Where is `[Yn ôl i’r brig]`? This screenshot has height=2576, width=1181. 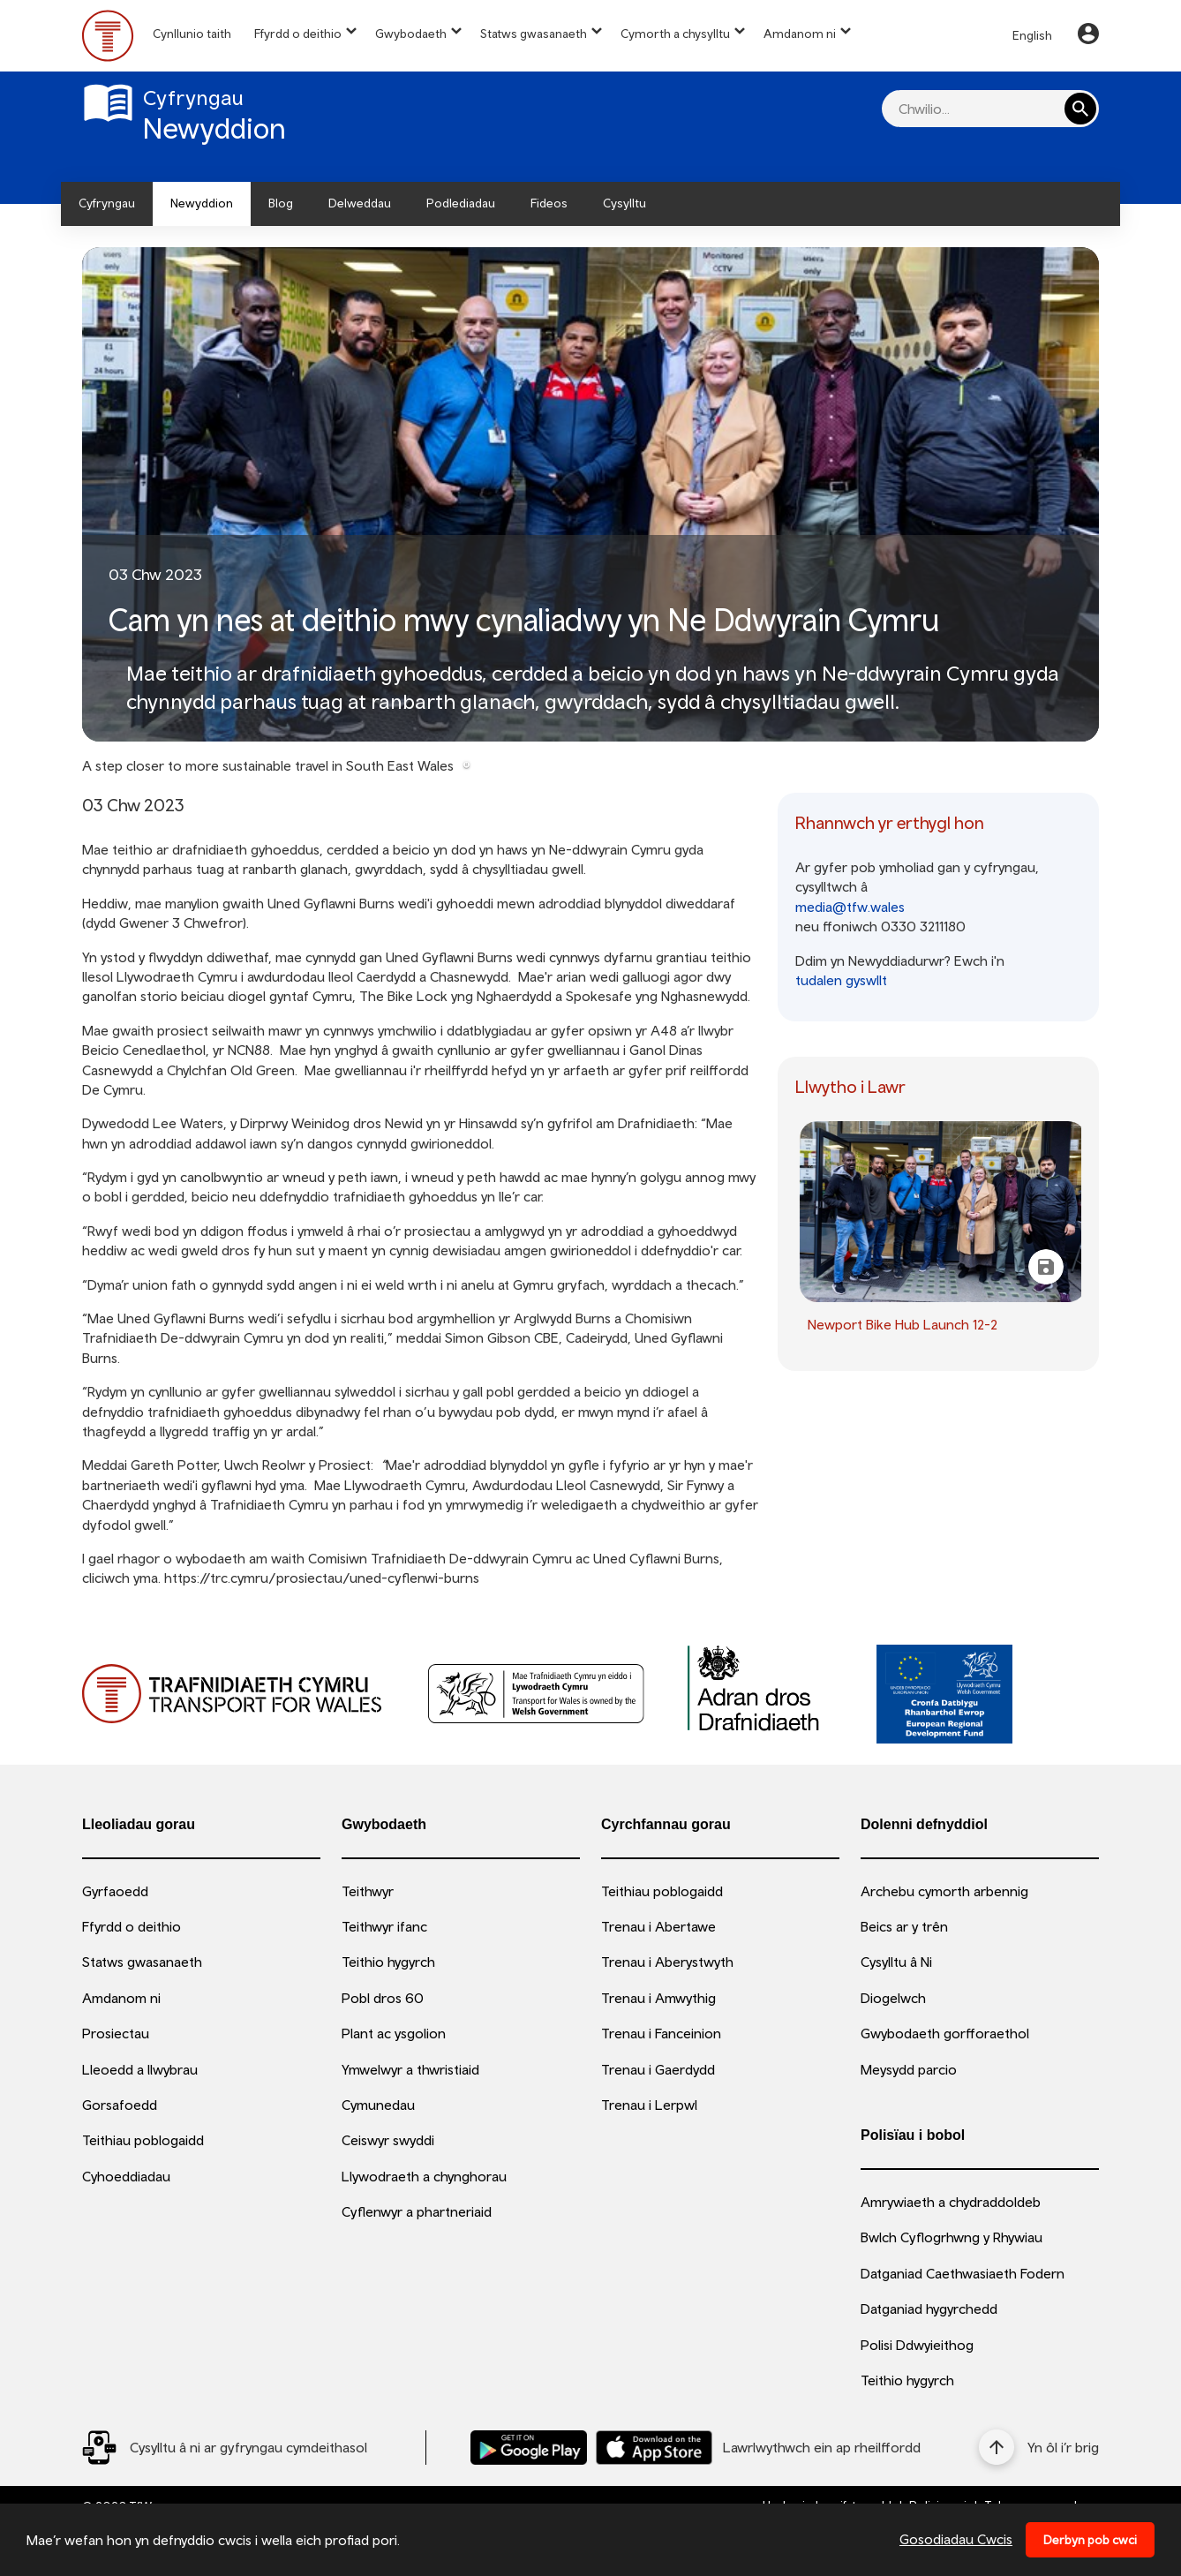 [Yn ôl i’r brig] is located at coordinates (1039, 2447).